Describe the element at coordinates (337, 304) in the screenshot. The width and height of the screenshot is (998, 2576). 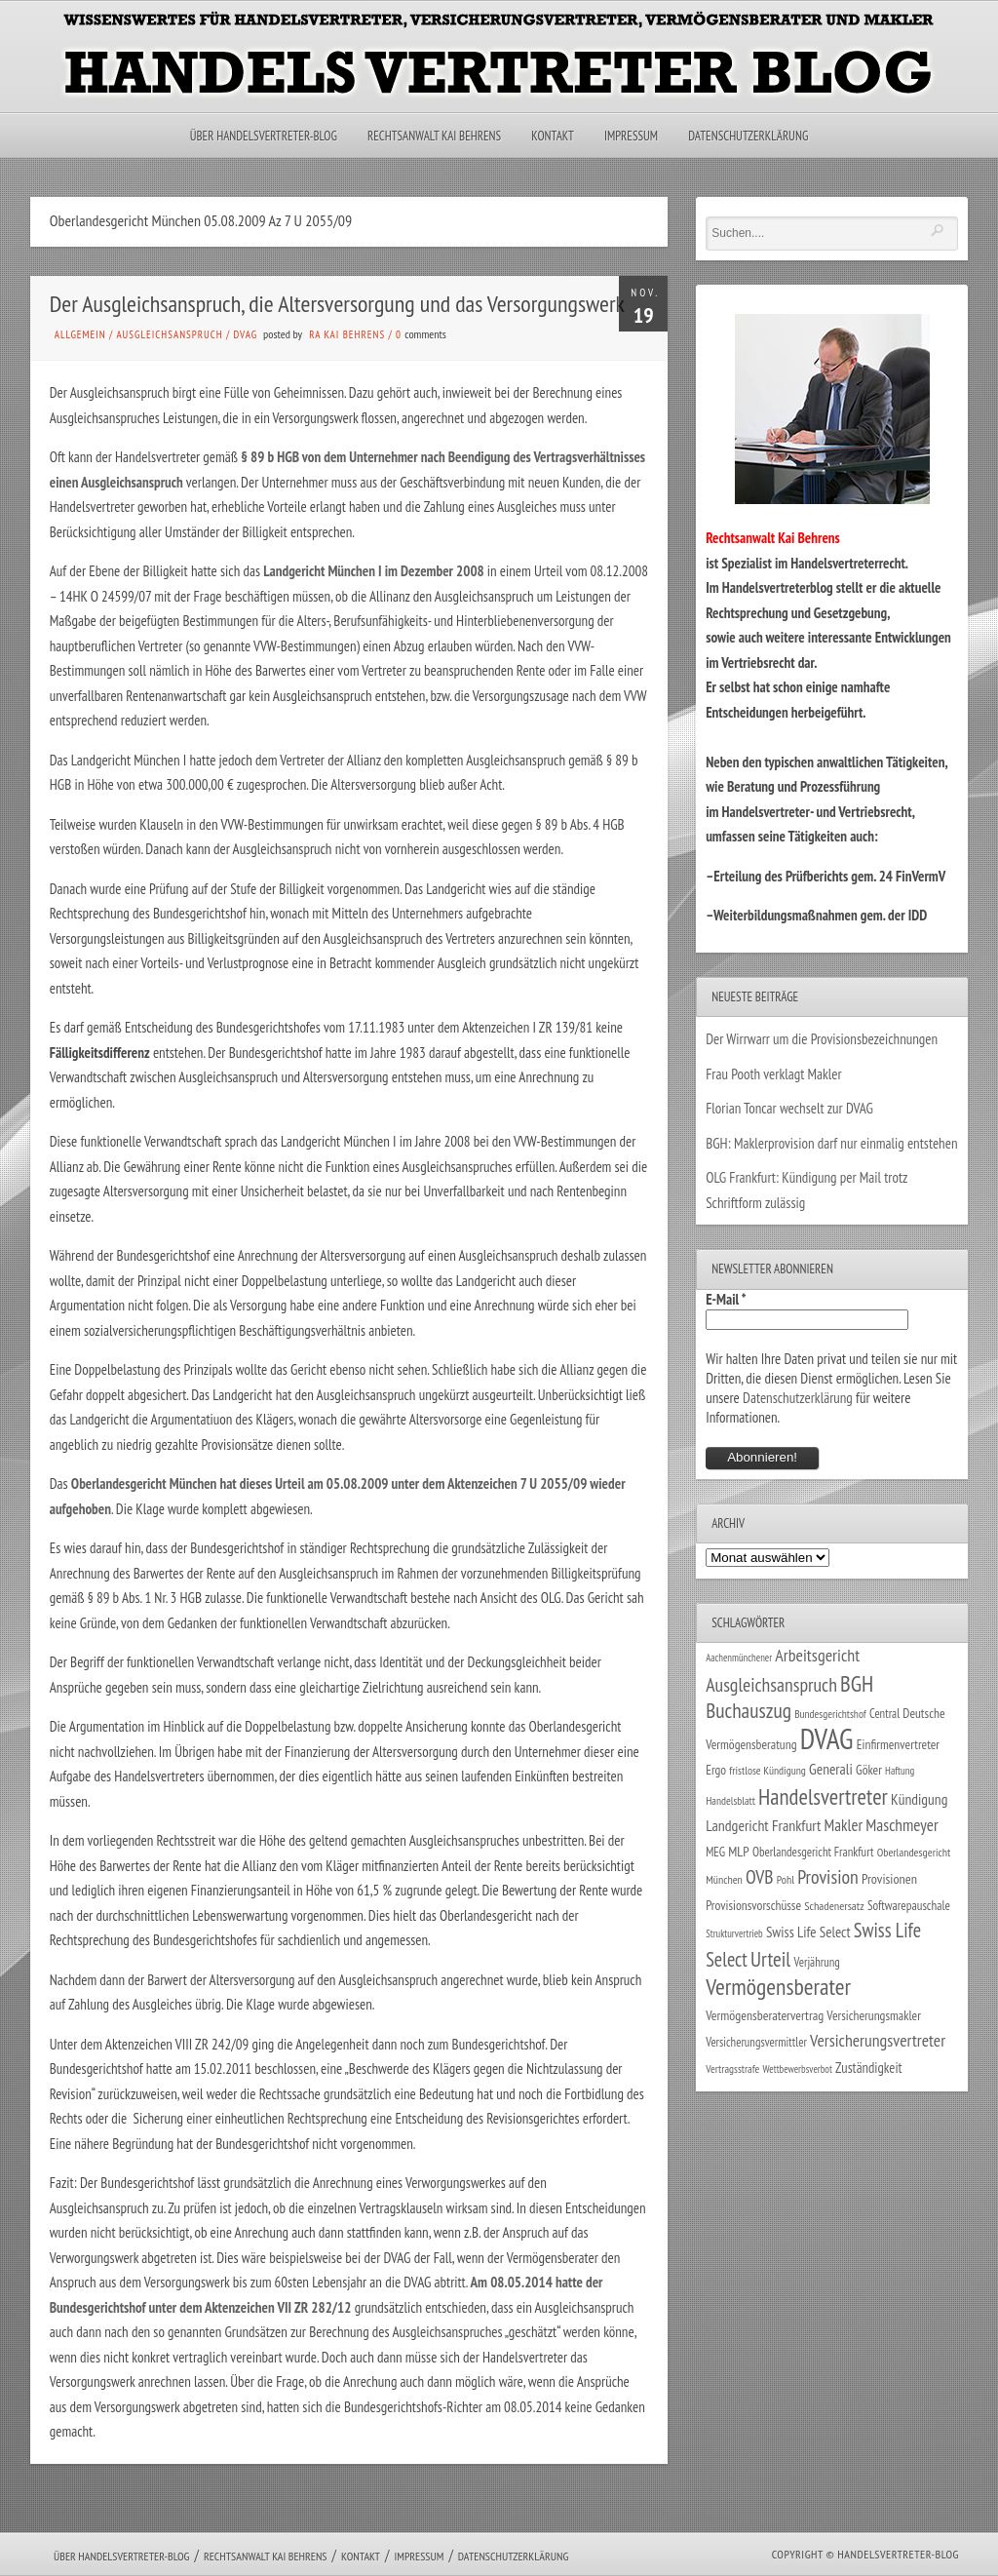
I see `Der Ausgleichsanspruch, die Altersversorgung und das Versorgungswerk` at that location.